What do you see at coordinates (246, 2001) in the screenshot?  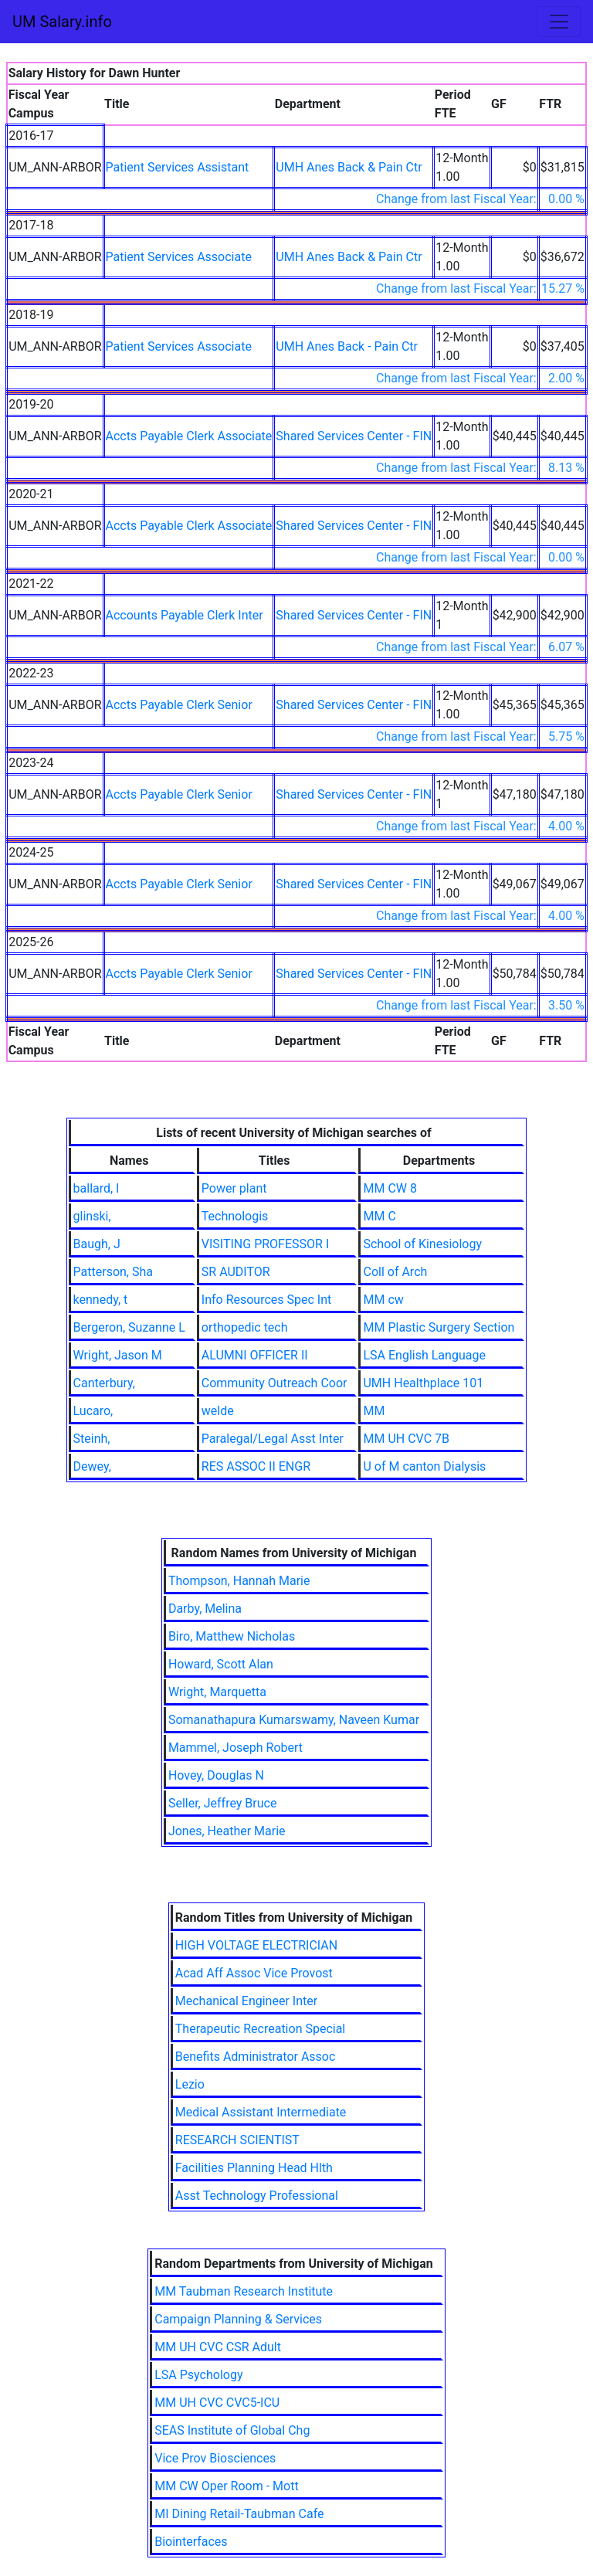 I see `Mechanical Engineer Inter` at bounding box center [246, 2001].